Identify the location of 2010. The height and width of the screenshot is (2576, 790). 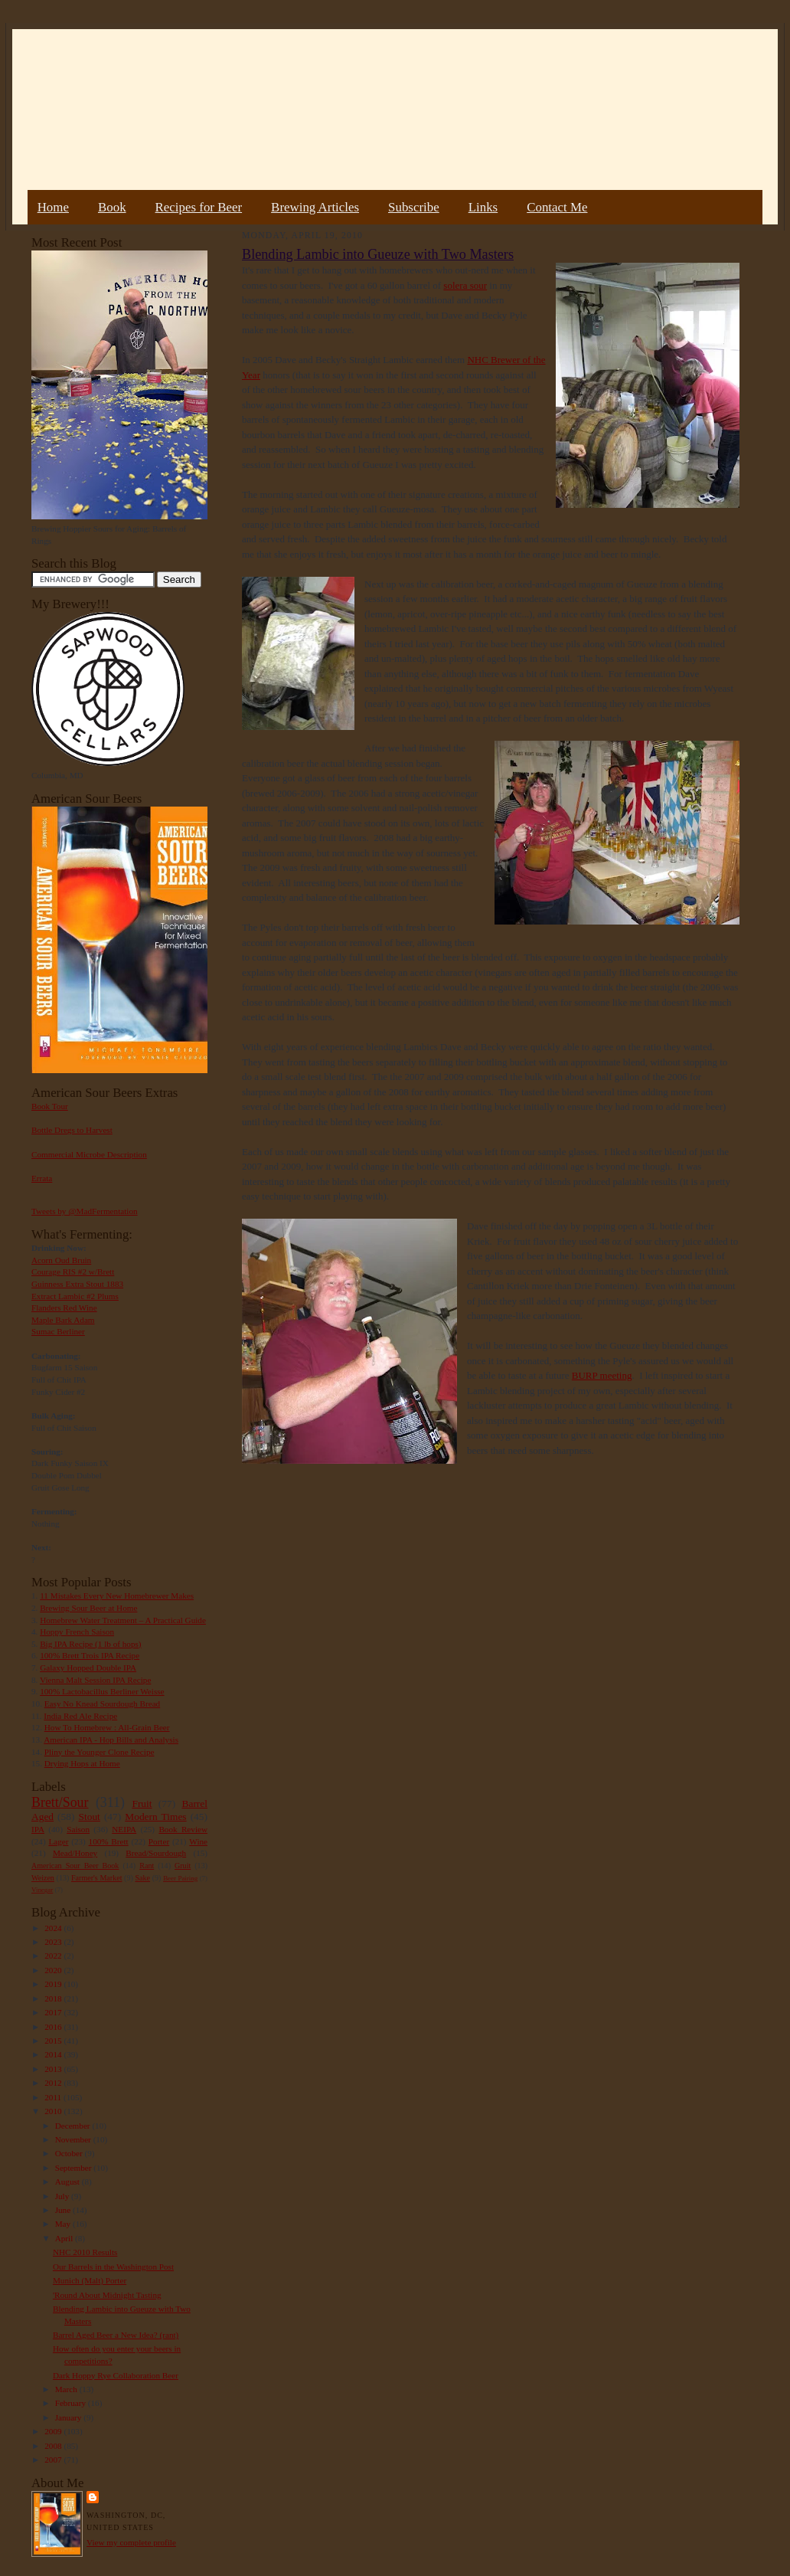
(54, 2111).